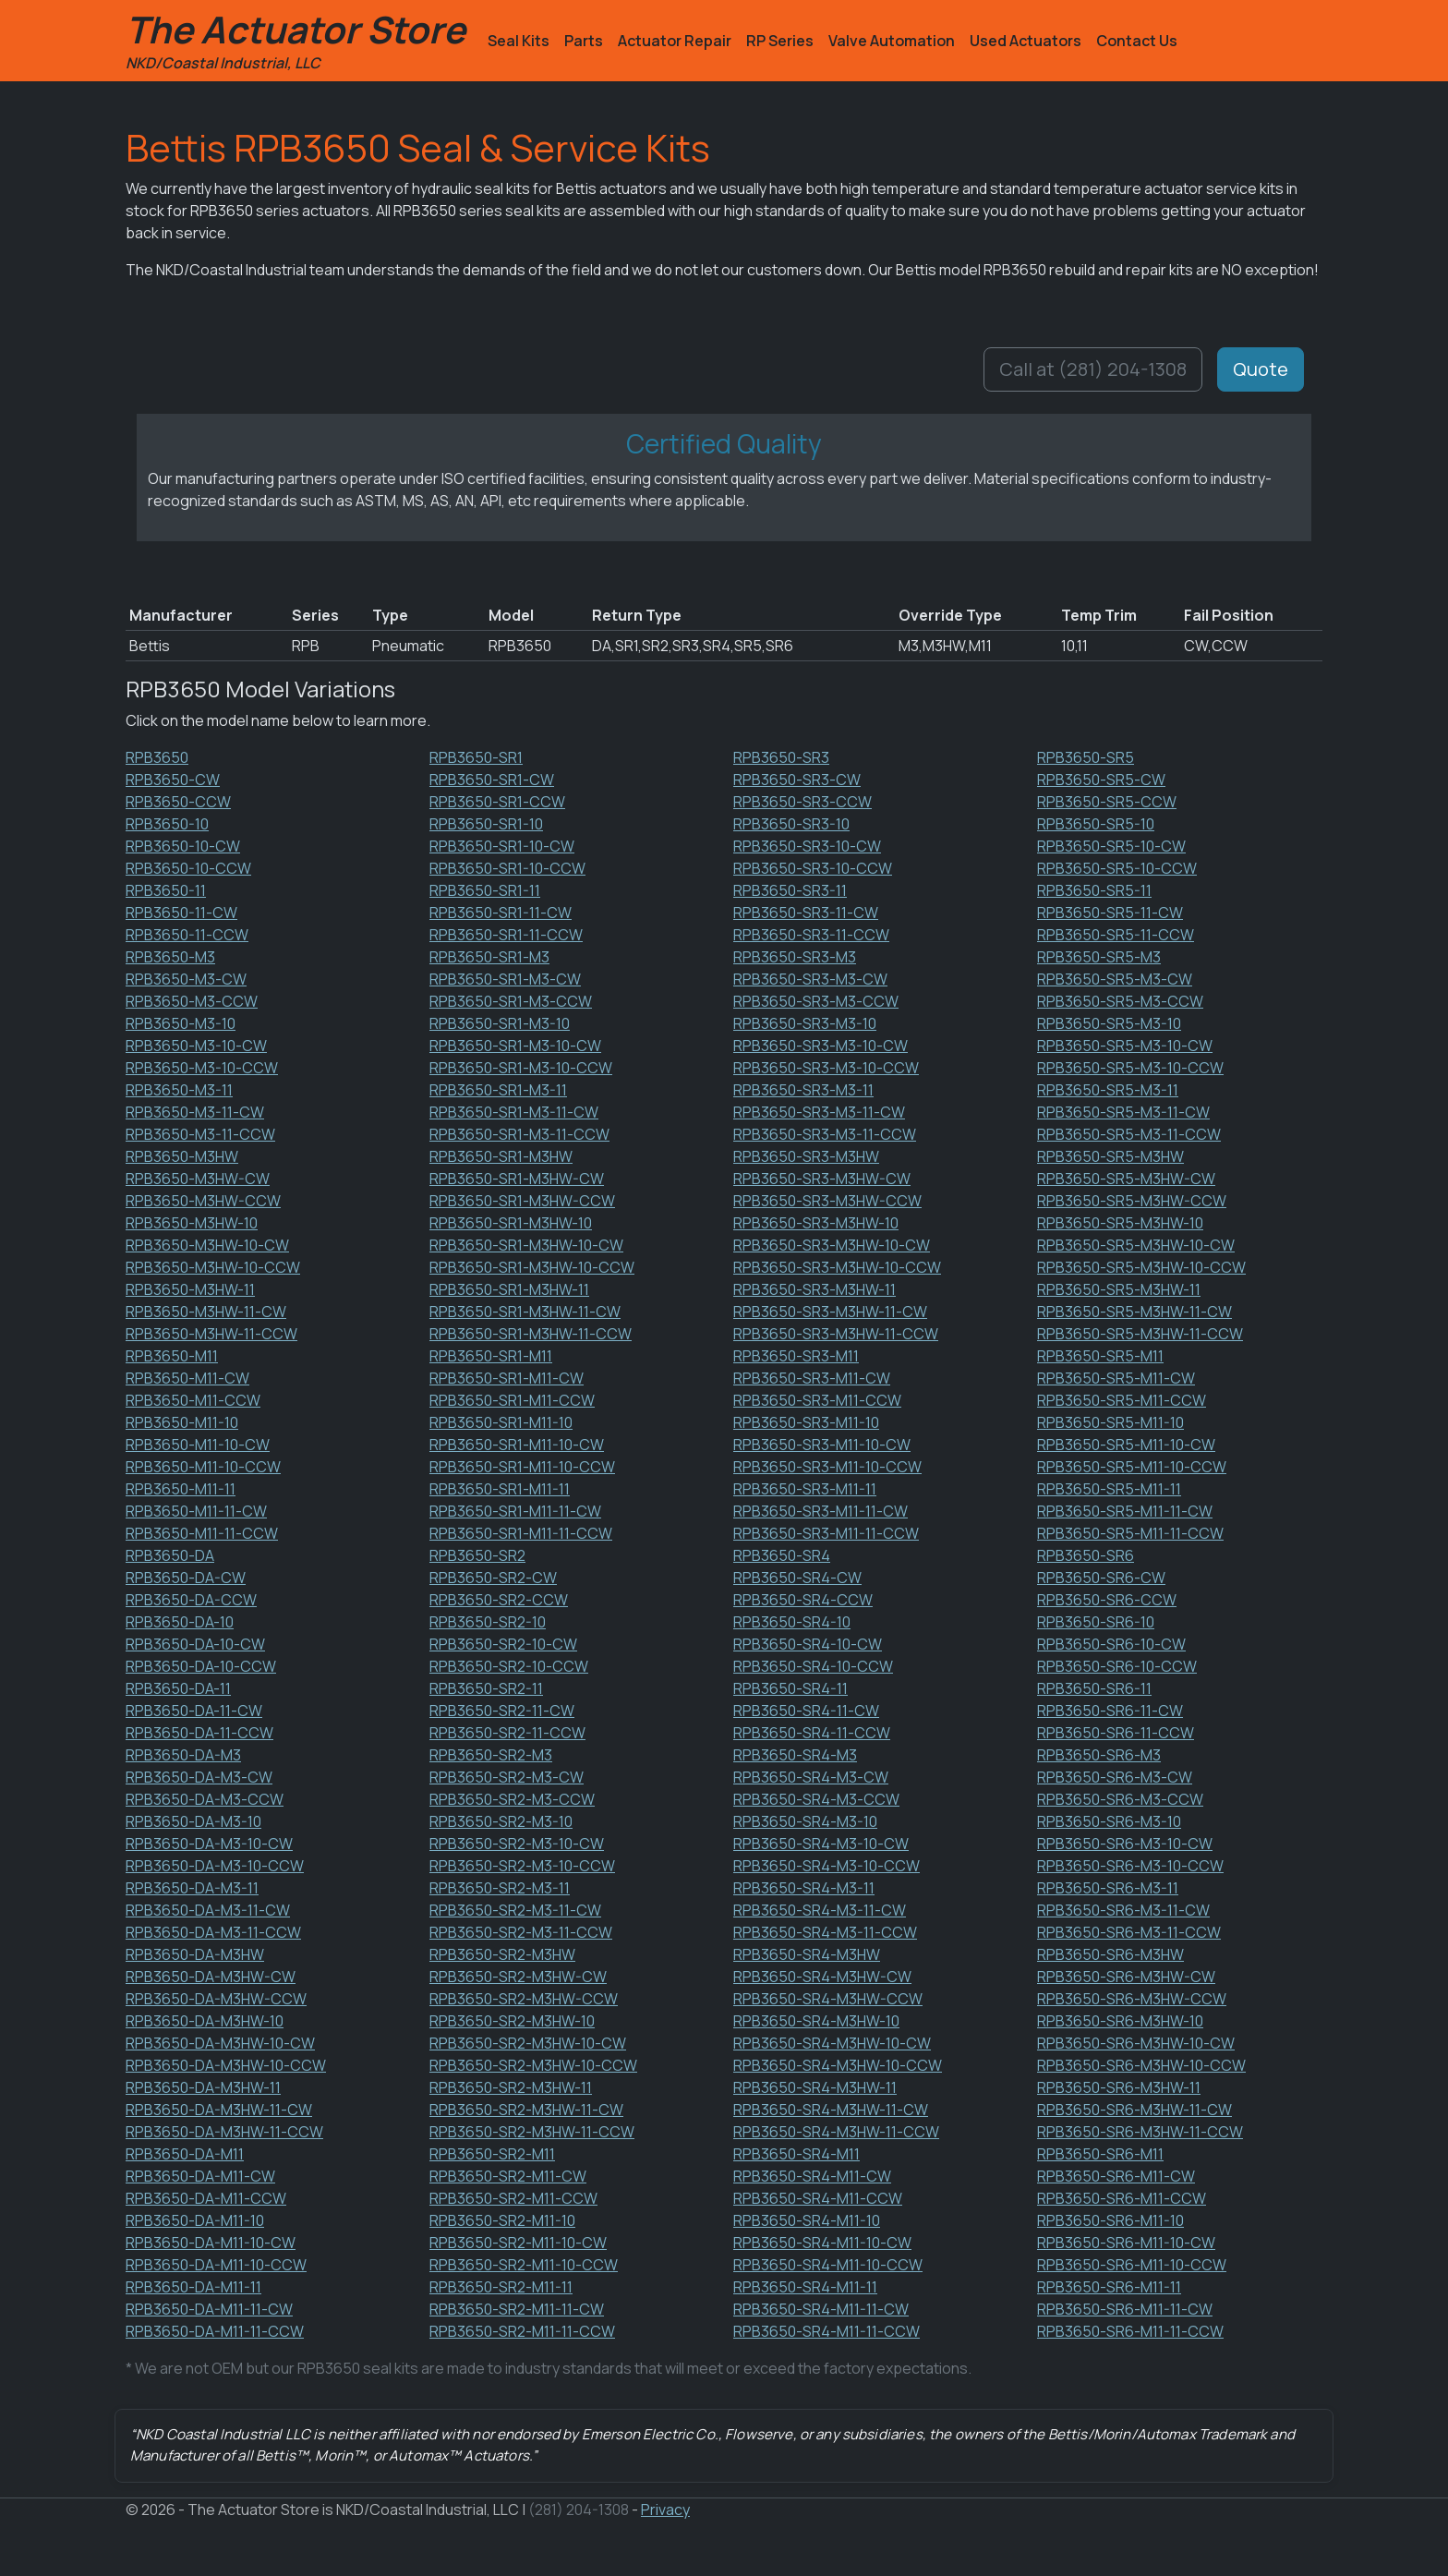 Image resolution: width=1448 pixels, height=2576 pixels. Describe the element at coordinates (1121, 1400) in the screenshot. I see `RPB3650-SR5-M11-CCW` at that location.